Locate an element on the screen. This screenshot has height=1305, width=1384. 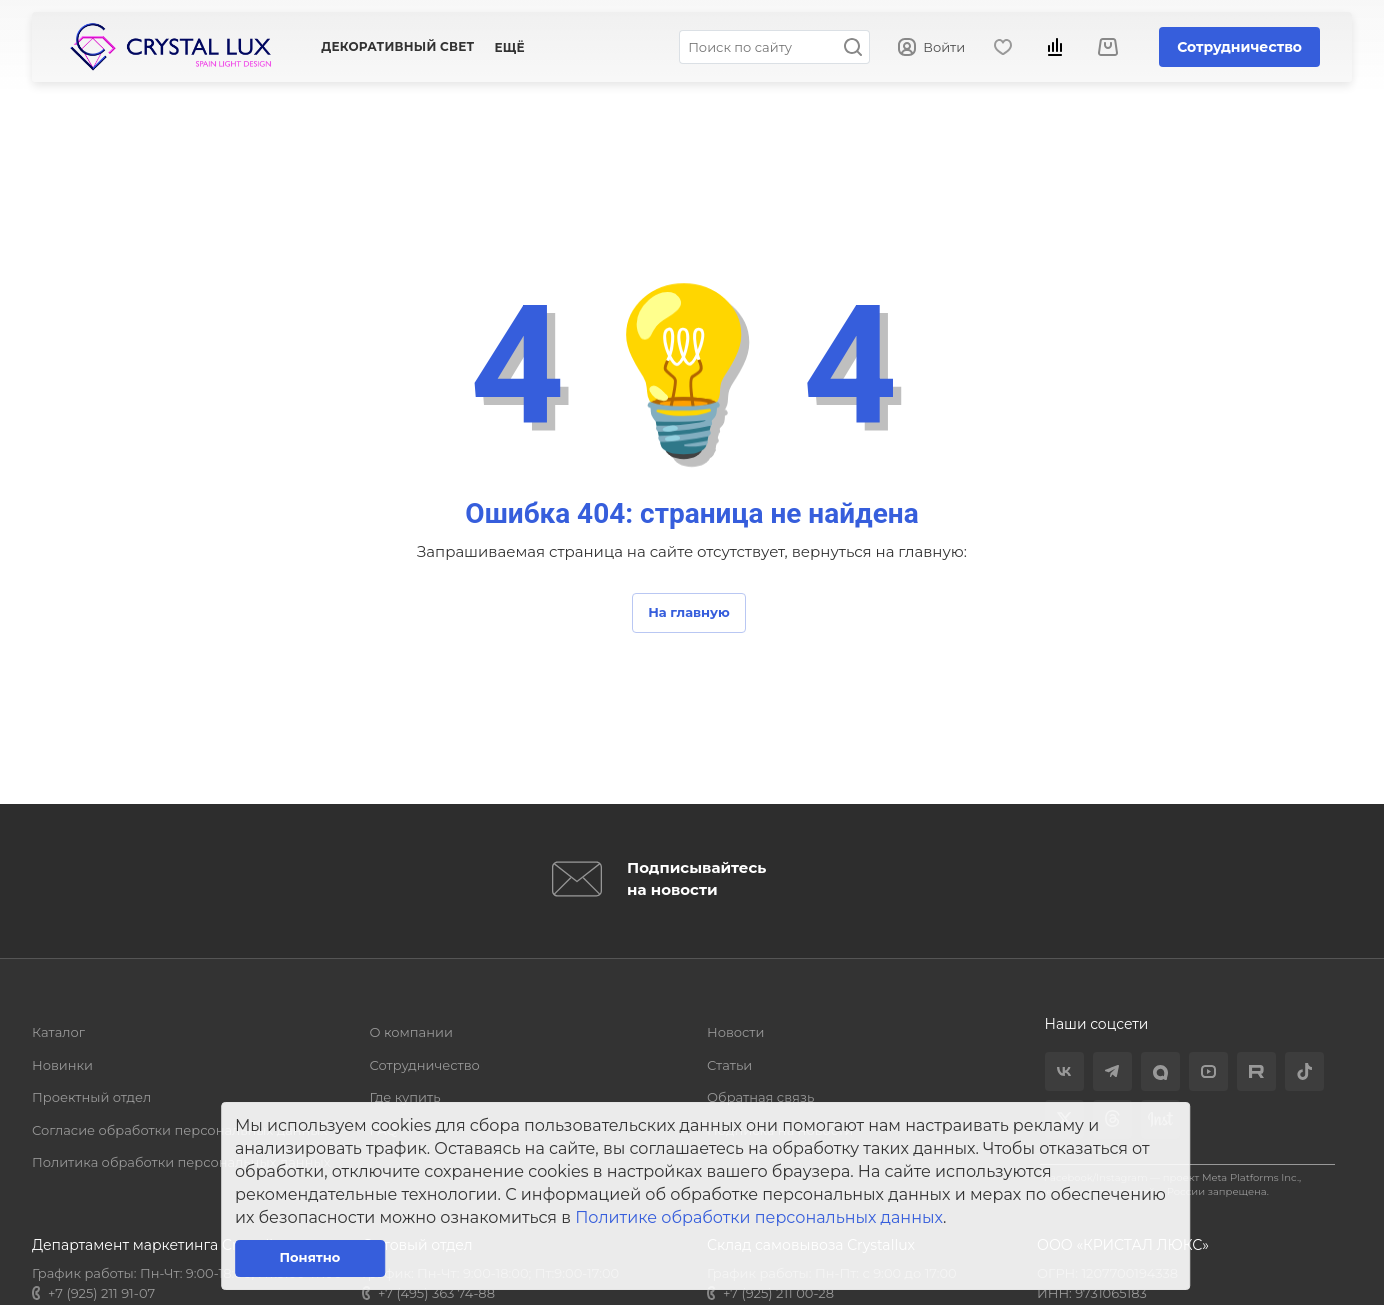
Согласие обработки персональных данных is located at coordinates (179, 1130).